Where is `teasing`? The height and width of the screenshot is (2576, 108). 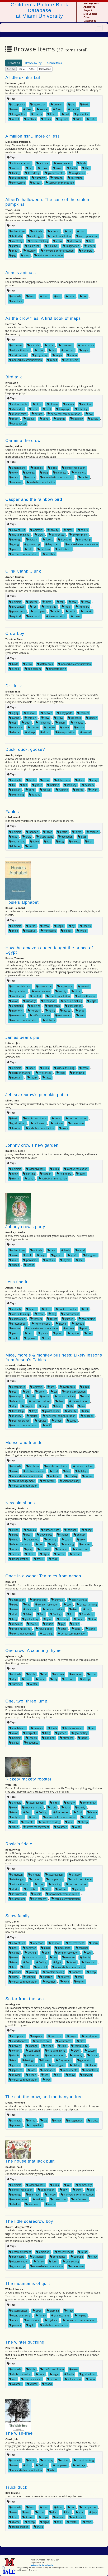
teasing is located at coordinates (34, 794).